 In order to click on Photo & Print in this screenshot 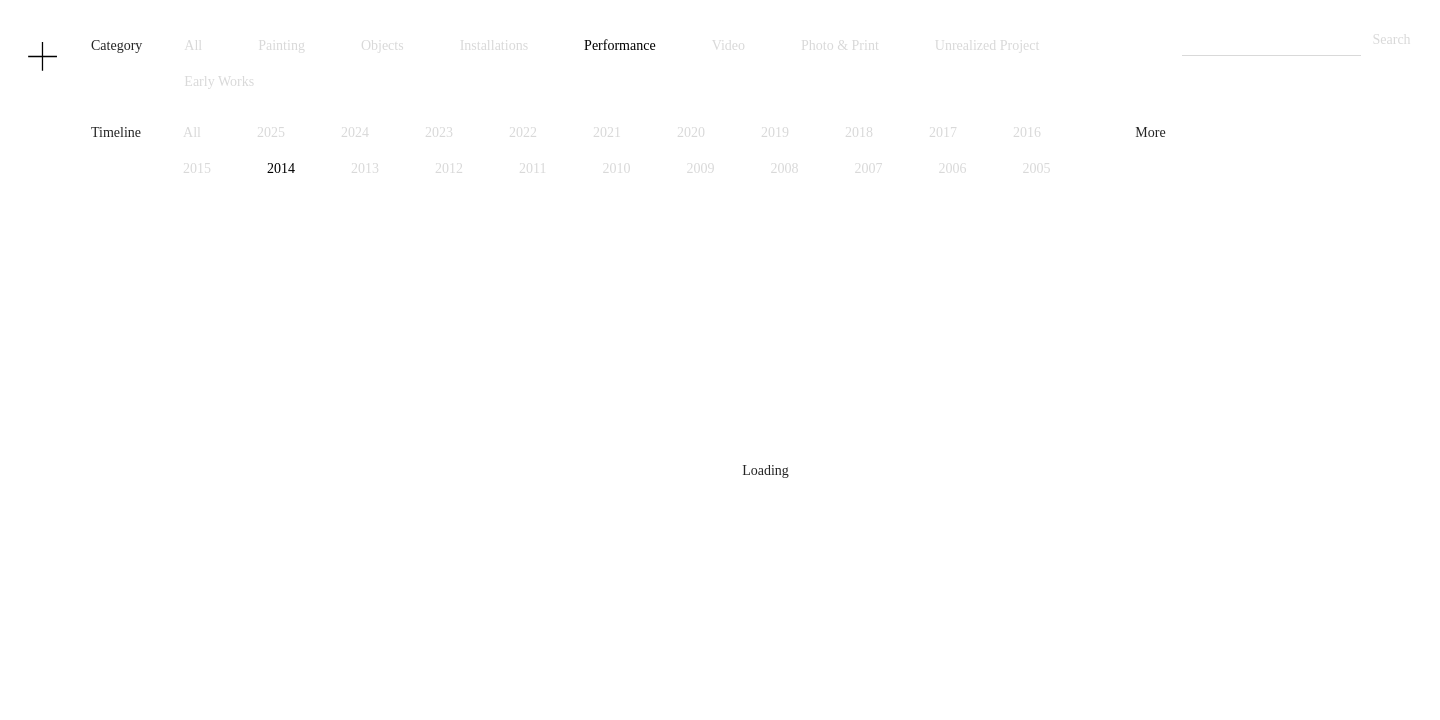, I will do `click(840, 45)`.